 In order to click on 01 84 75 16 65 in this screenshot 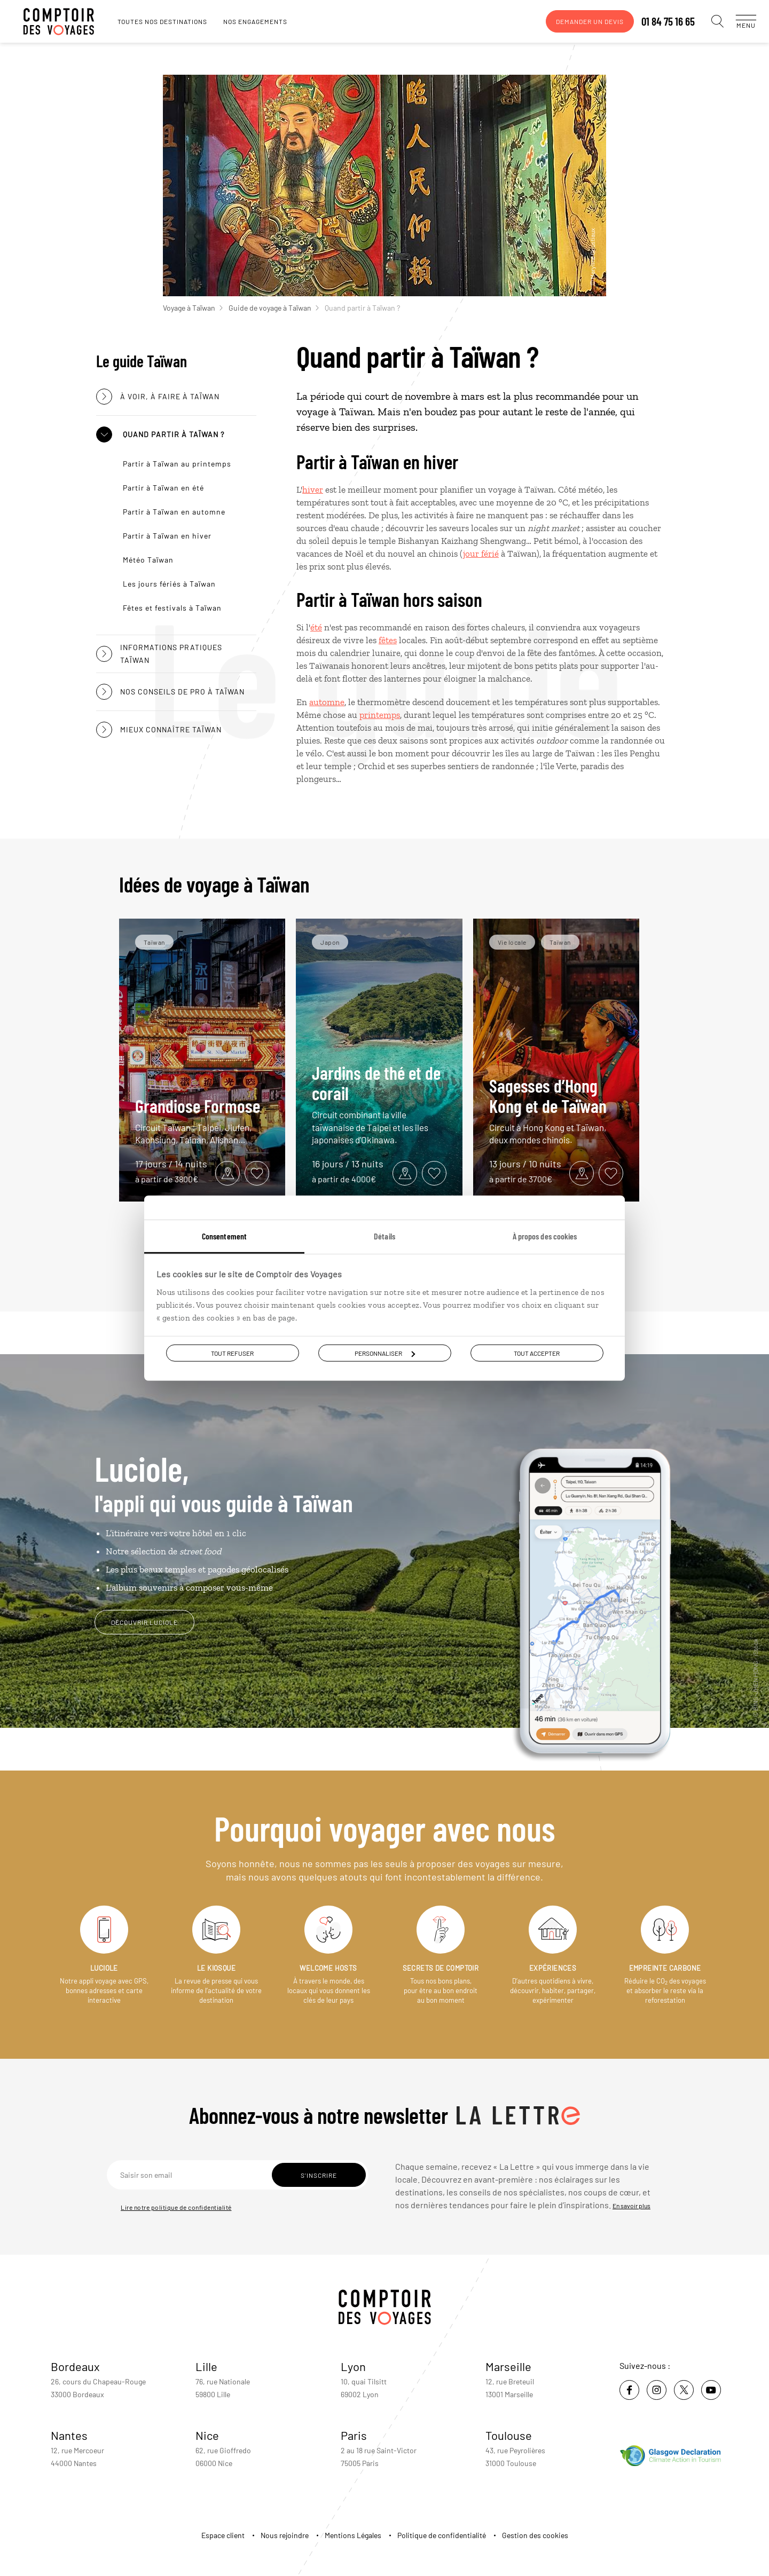, I will do `click(657, 21)`.